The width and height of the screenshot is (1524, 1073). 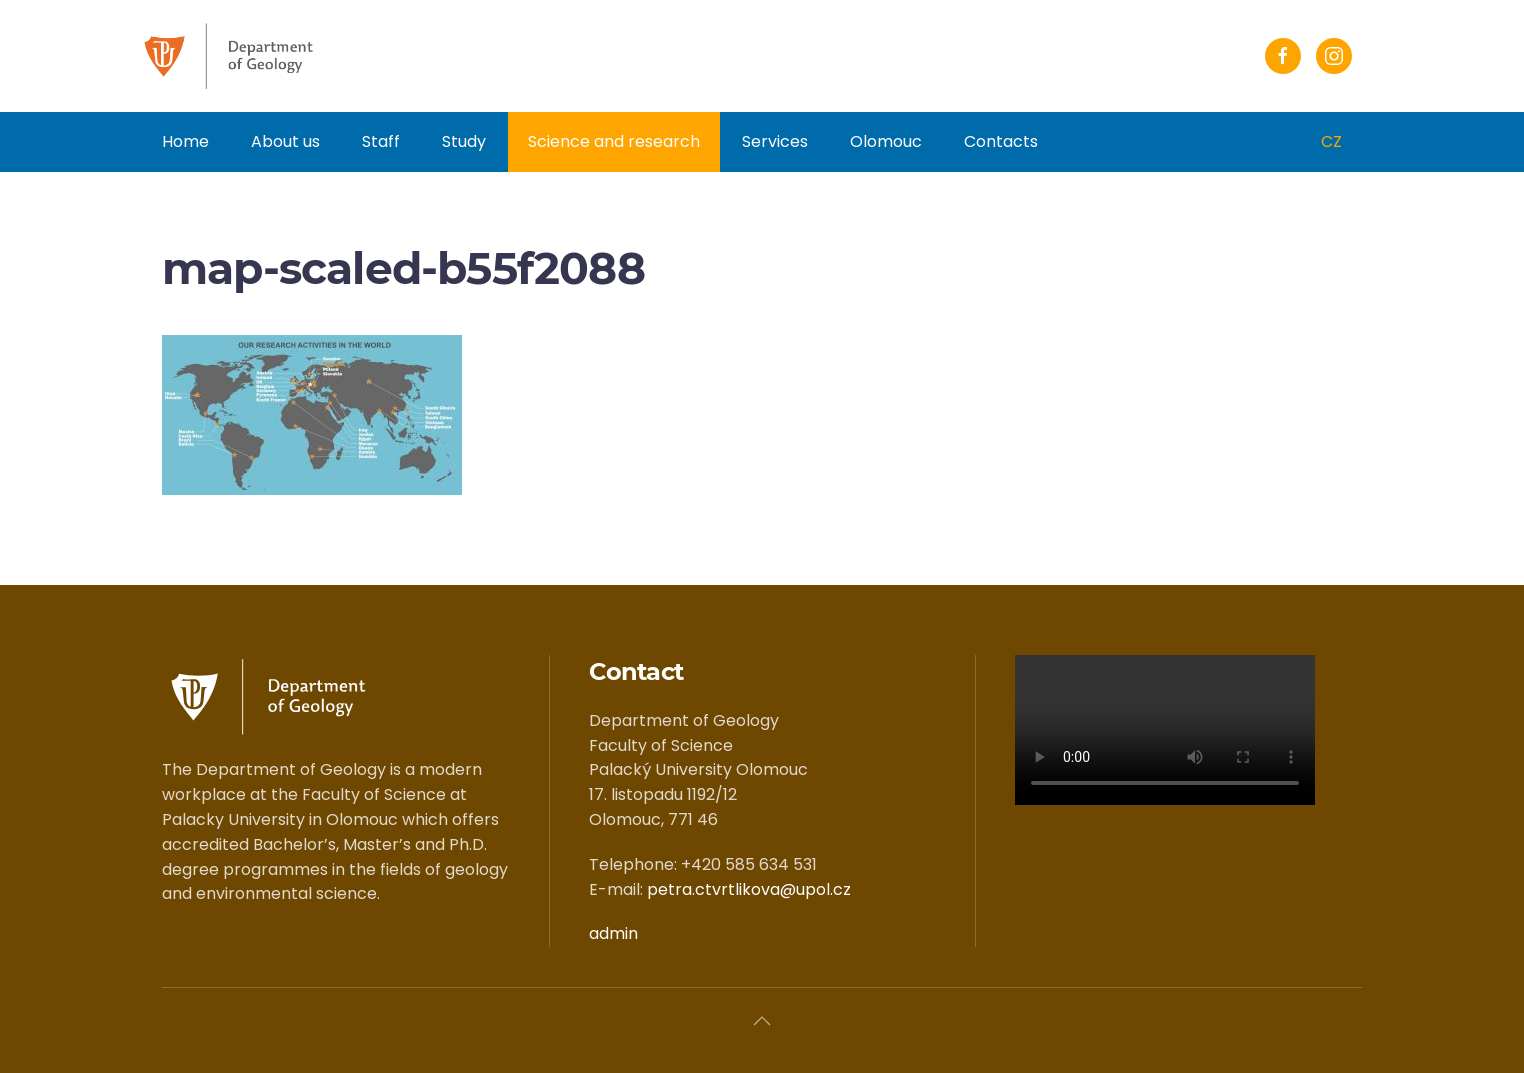 I want to click on Services, so click(x=775, y=141).